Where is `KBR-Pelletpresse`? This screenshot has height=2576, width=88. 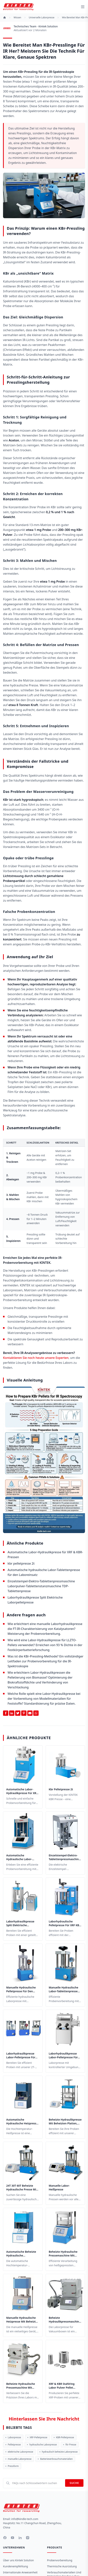 KBR-Pelletpresse is located at coordinates (64, 2437).